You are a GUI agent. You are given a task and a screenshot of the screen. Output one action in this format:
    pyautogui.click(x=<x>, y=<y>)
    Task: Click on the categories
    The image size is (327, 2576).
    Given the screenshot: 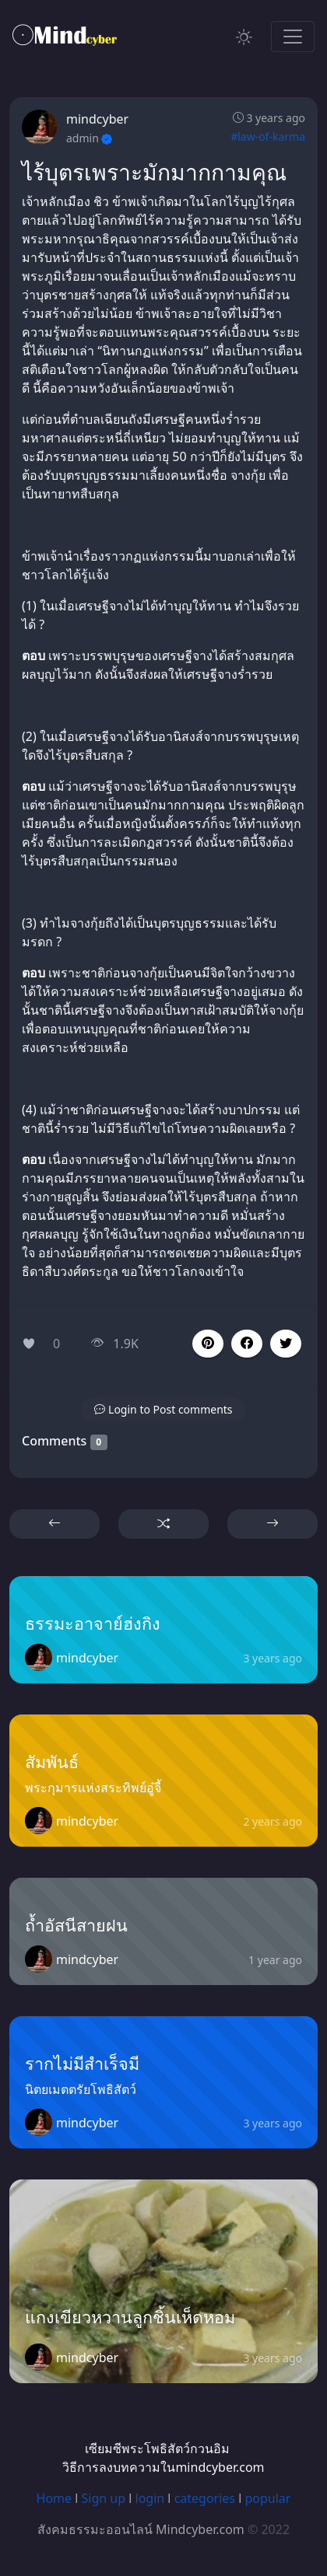 What is the action you would take?
    pyautogui.click(x=204, y=2498)
    